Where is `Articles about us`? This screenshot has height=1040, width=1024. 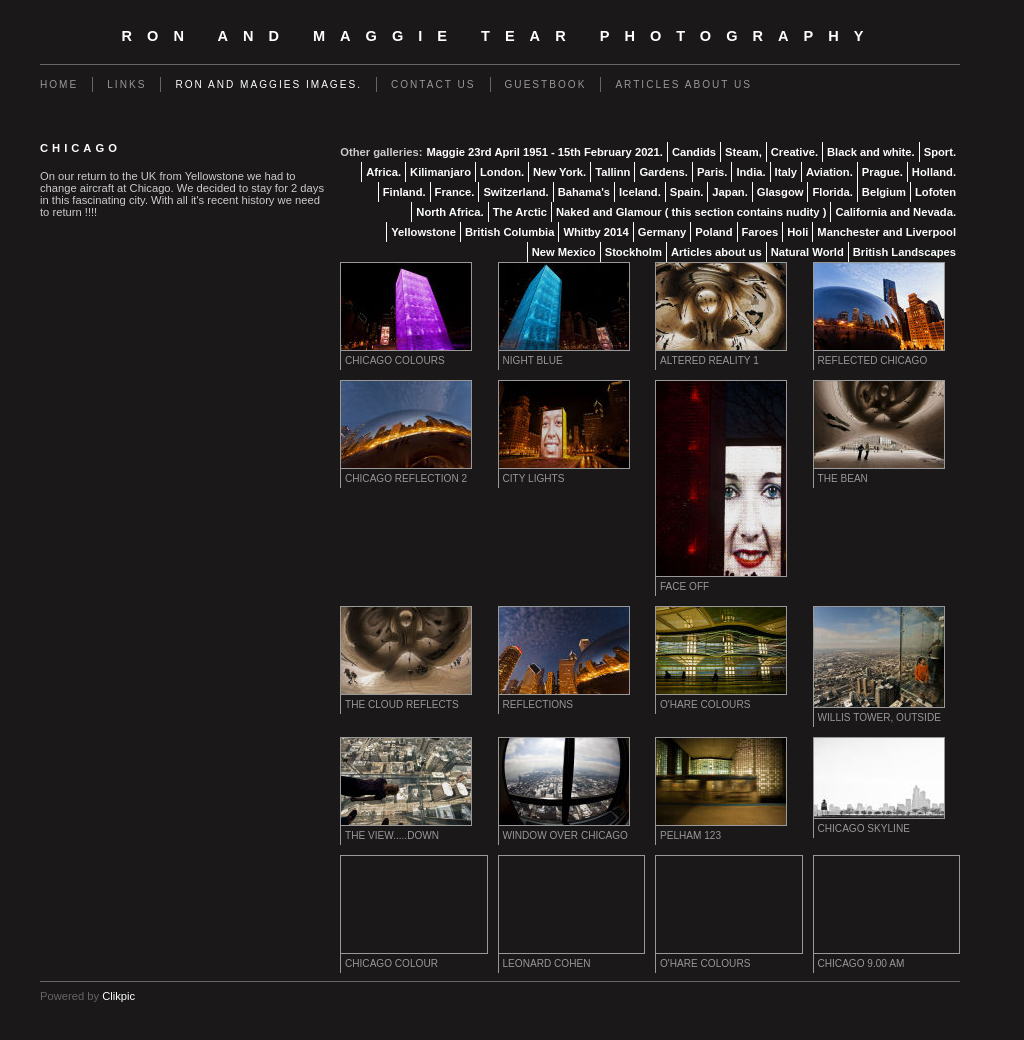
Articles about us is located at coordinates (683, 84).